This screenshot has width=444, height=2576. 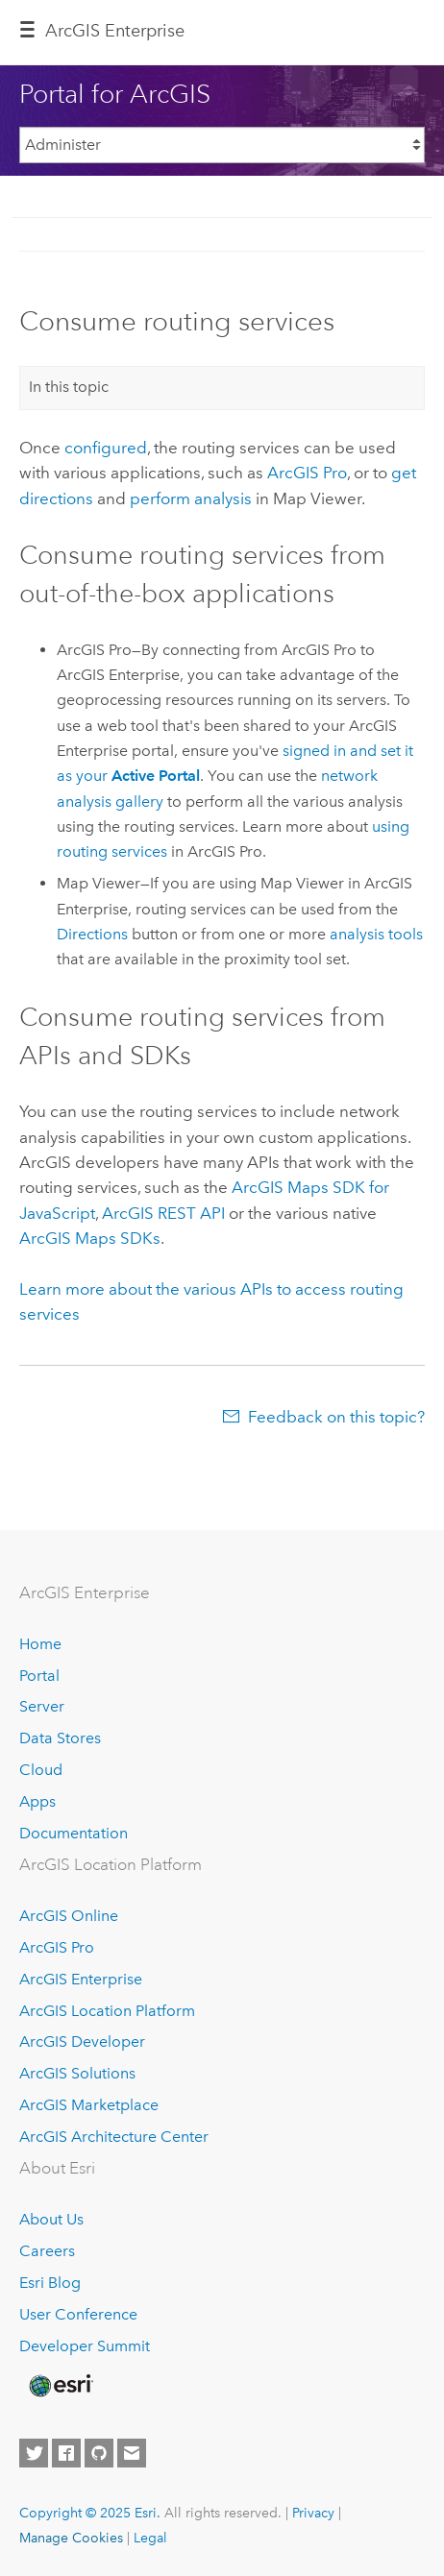 What do you see at coordinates (40, 1644) in the screenshot?
I see `Home` at bounding box center [40, 1644].